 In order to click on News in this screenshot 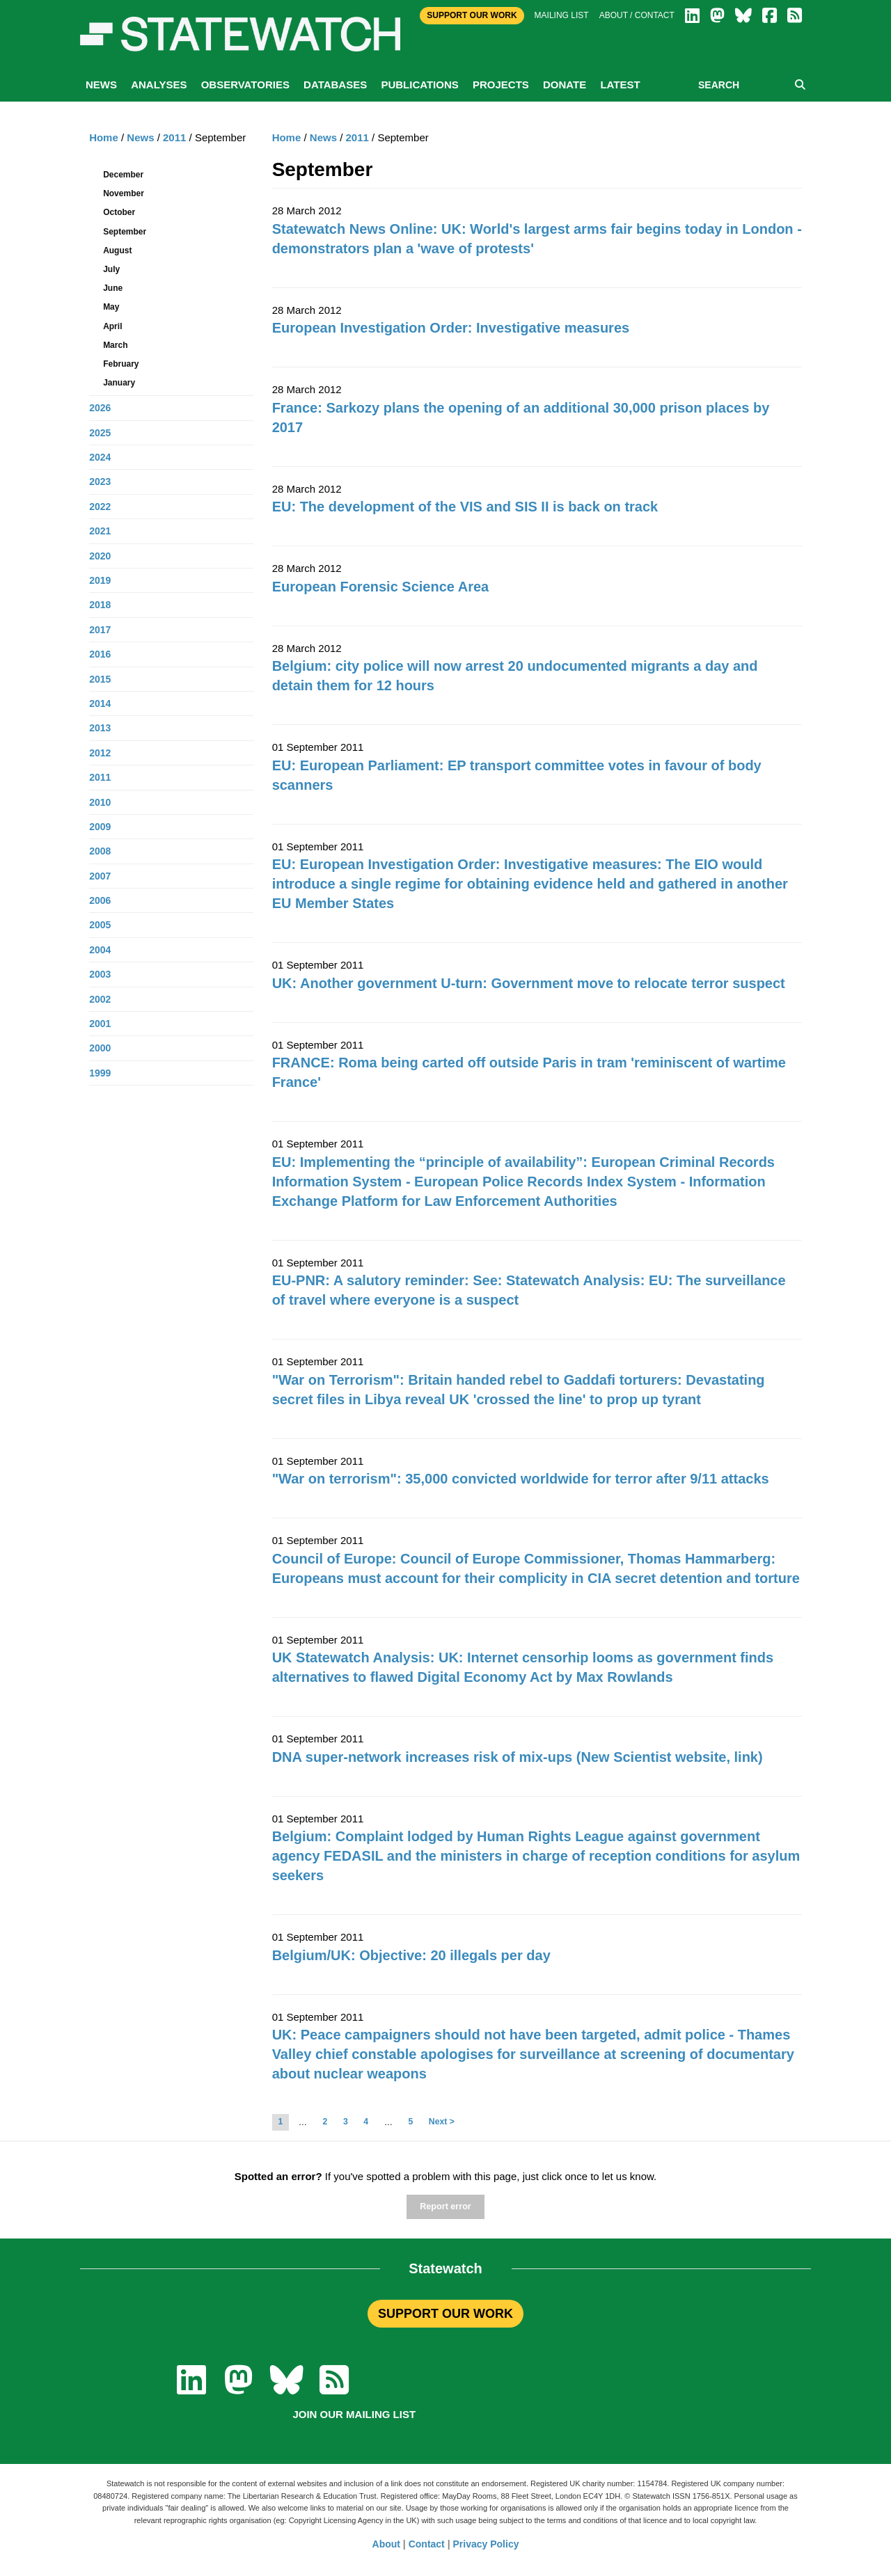, I will do `click(101, 84)`.